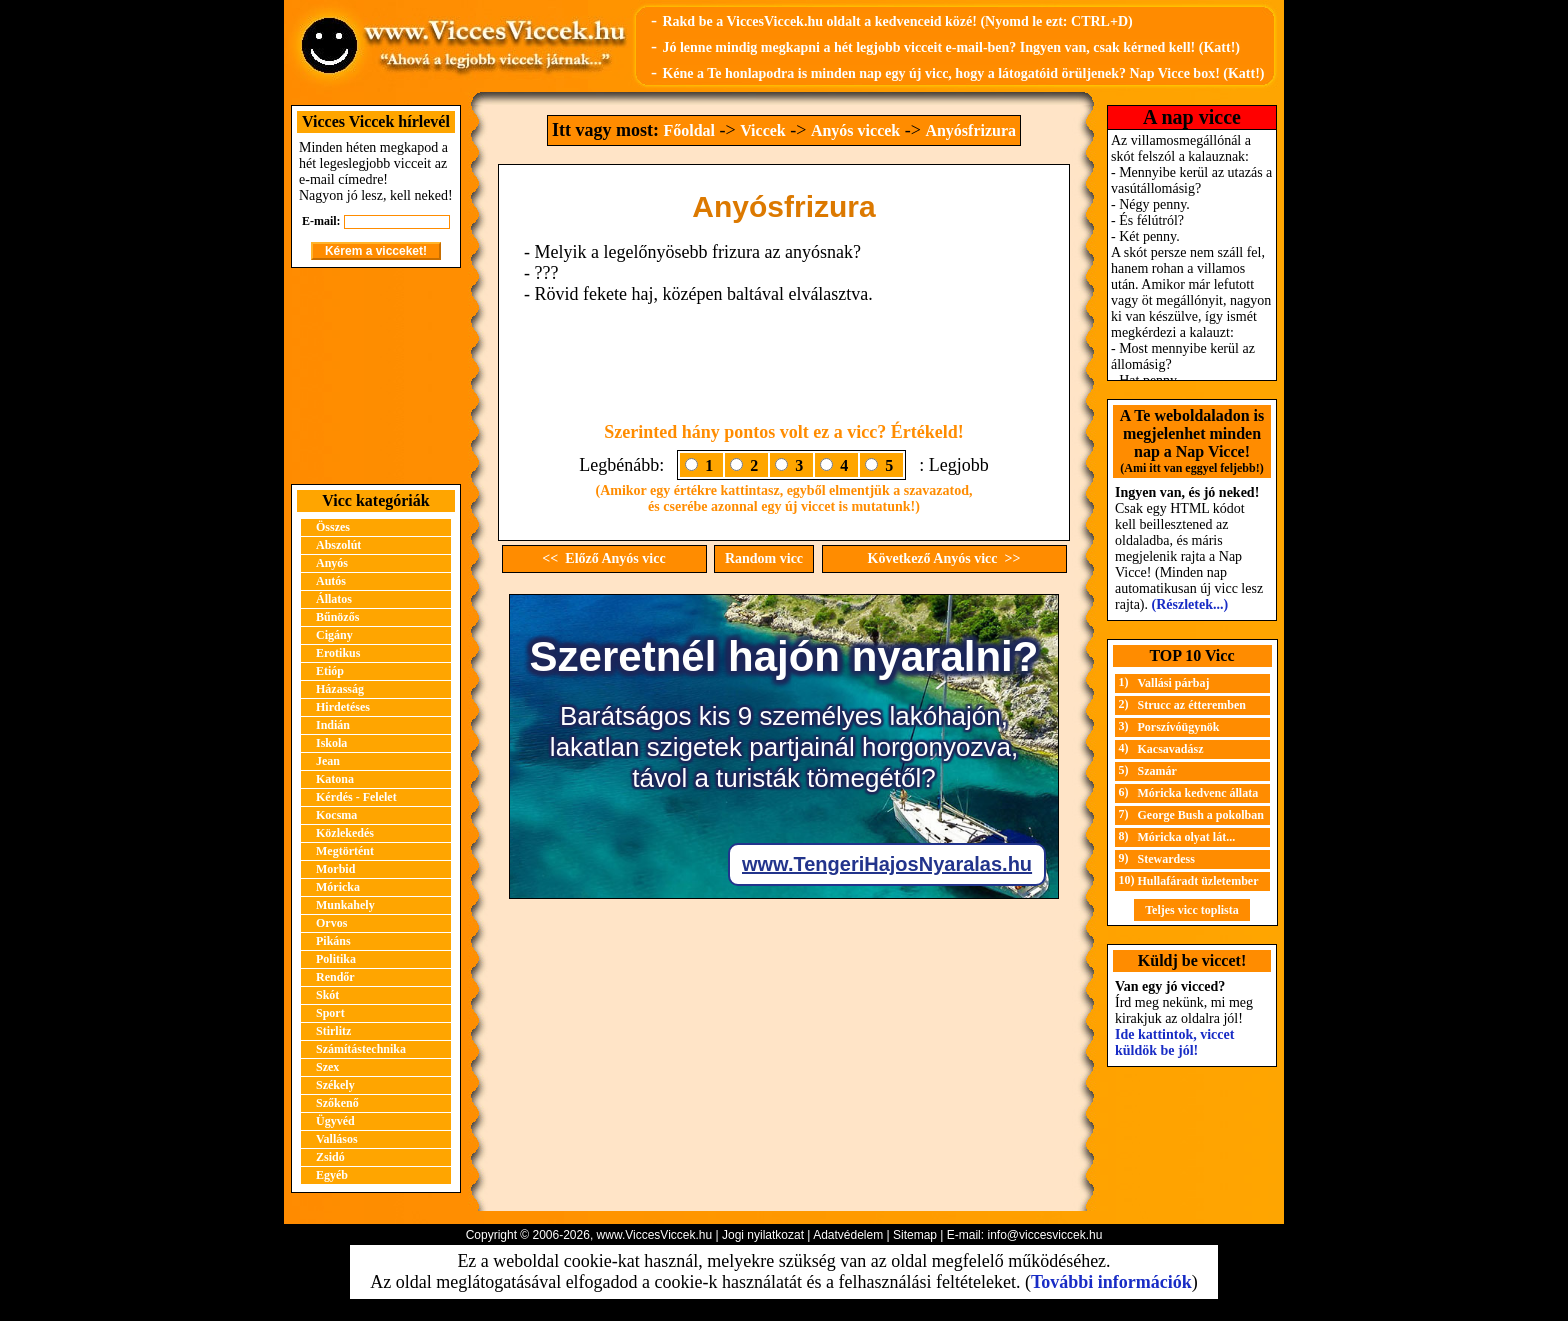  I want to click on Jogi nyilatkozat, so click(763, 1235).